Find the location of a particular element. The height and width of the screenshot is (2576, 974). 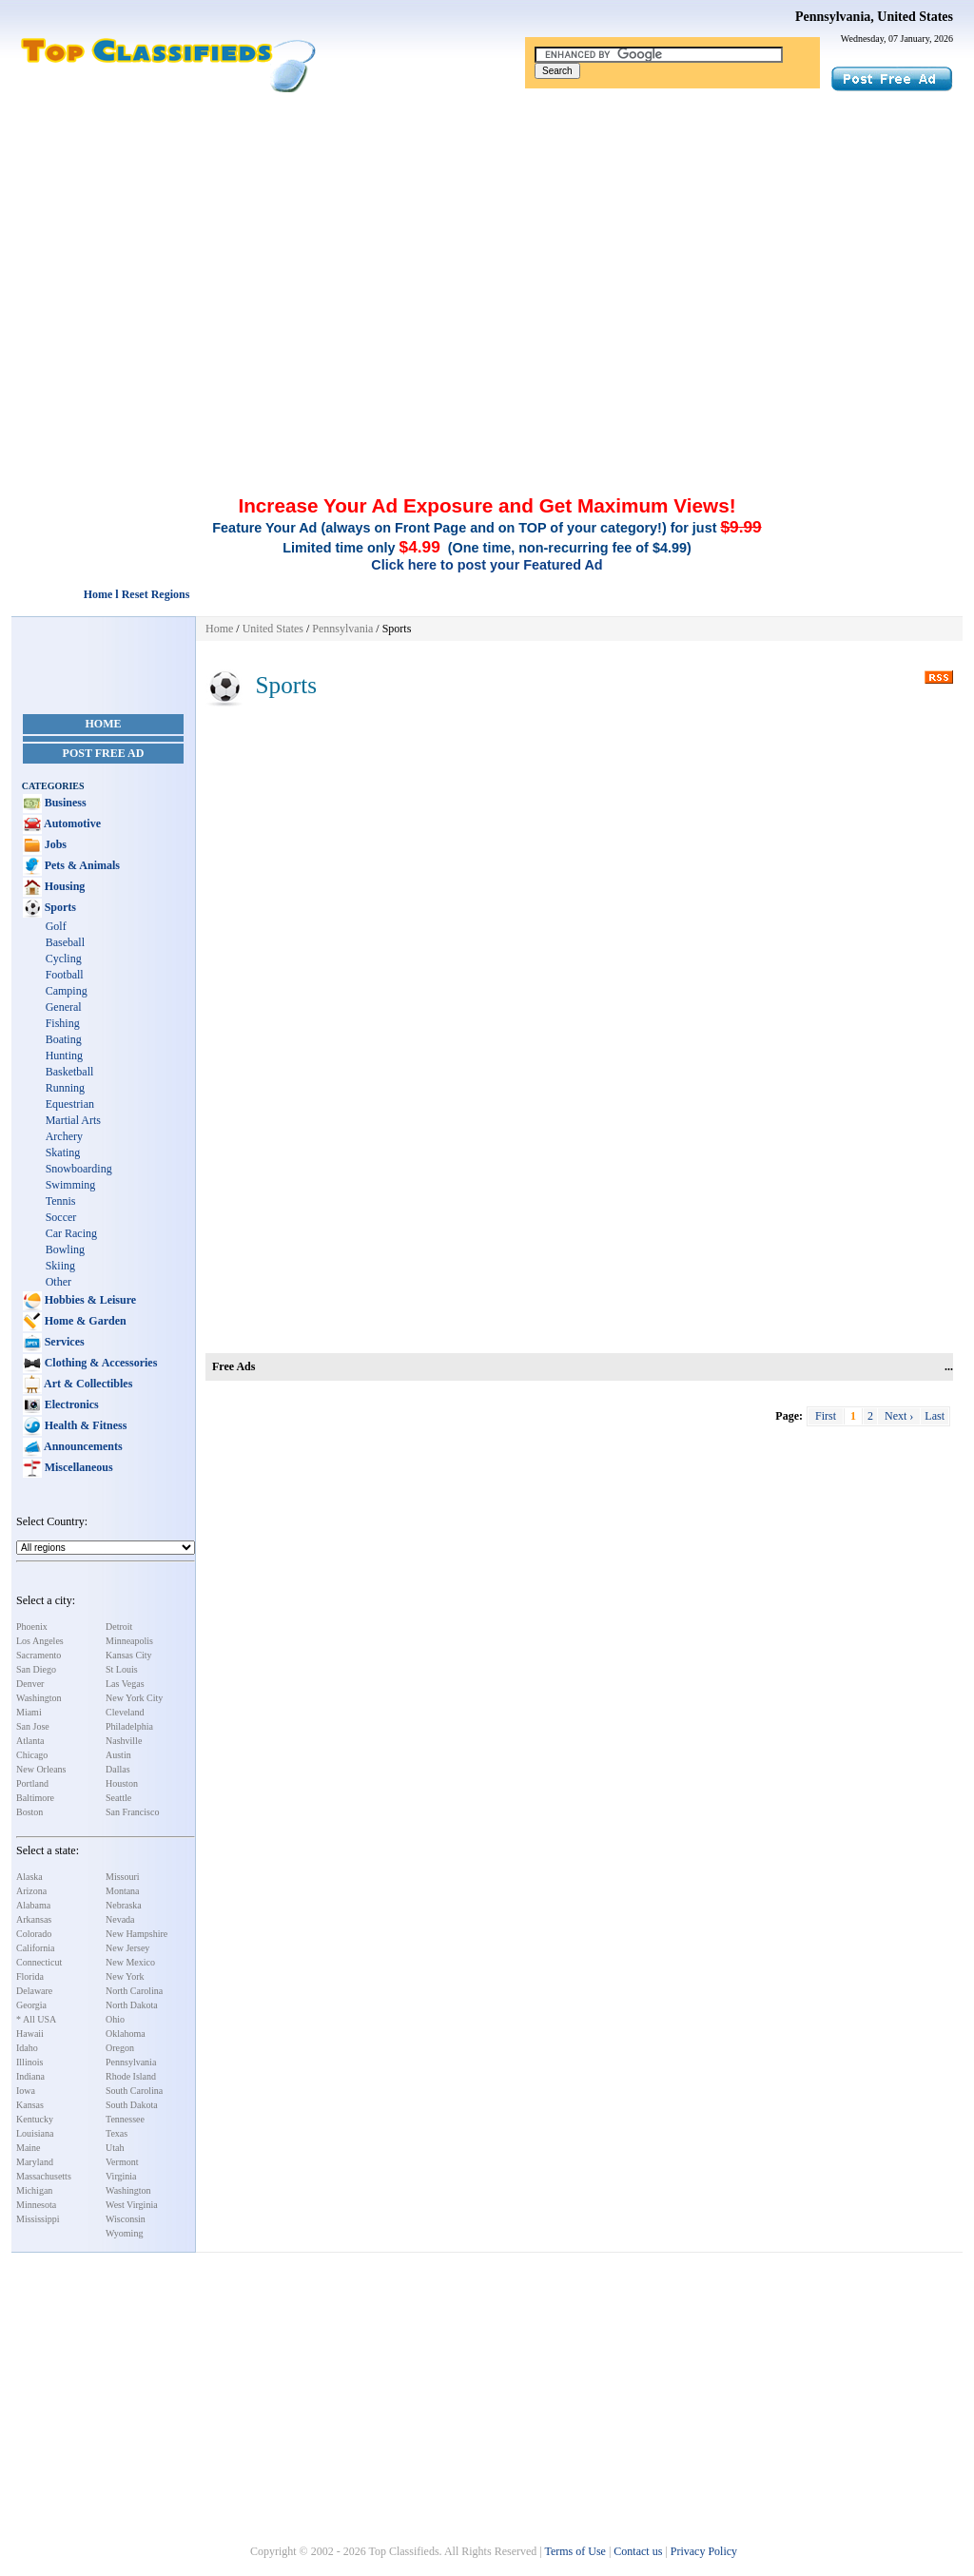

New York City is located at coordinates (134, 1698).